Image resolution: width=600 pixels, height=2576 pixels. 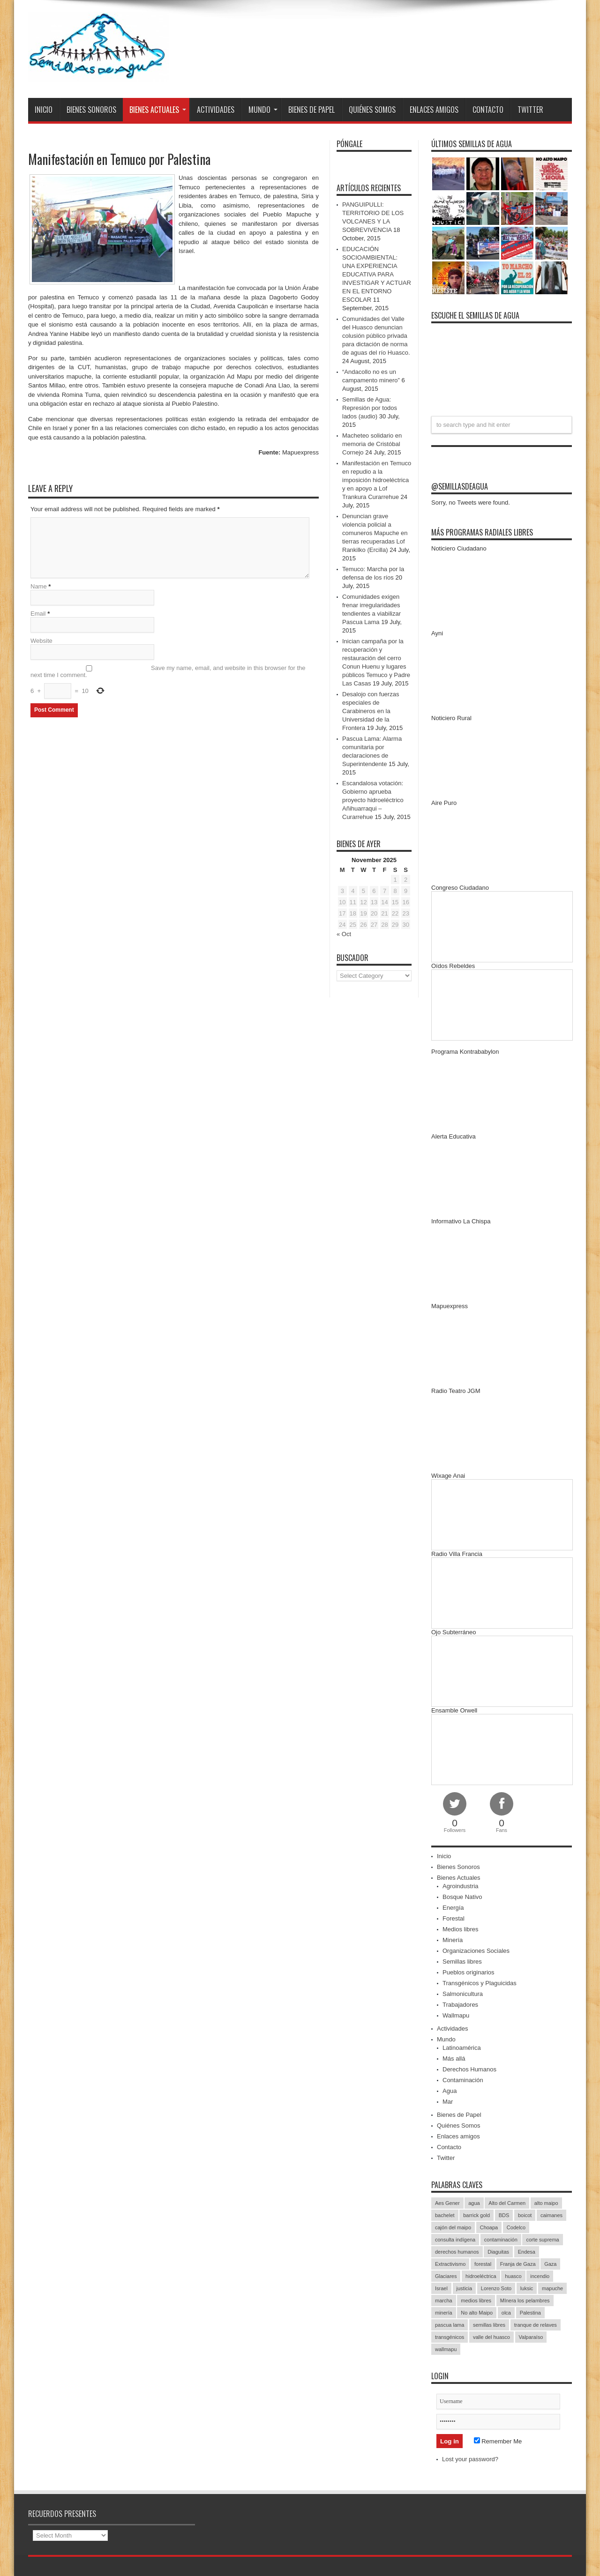 What do you see at coordinates (449, 2337) in the screenshot?
I see `transgénicos [transgénicos (13 items)]` at bounding box center [449, 2337].